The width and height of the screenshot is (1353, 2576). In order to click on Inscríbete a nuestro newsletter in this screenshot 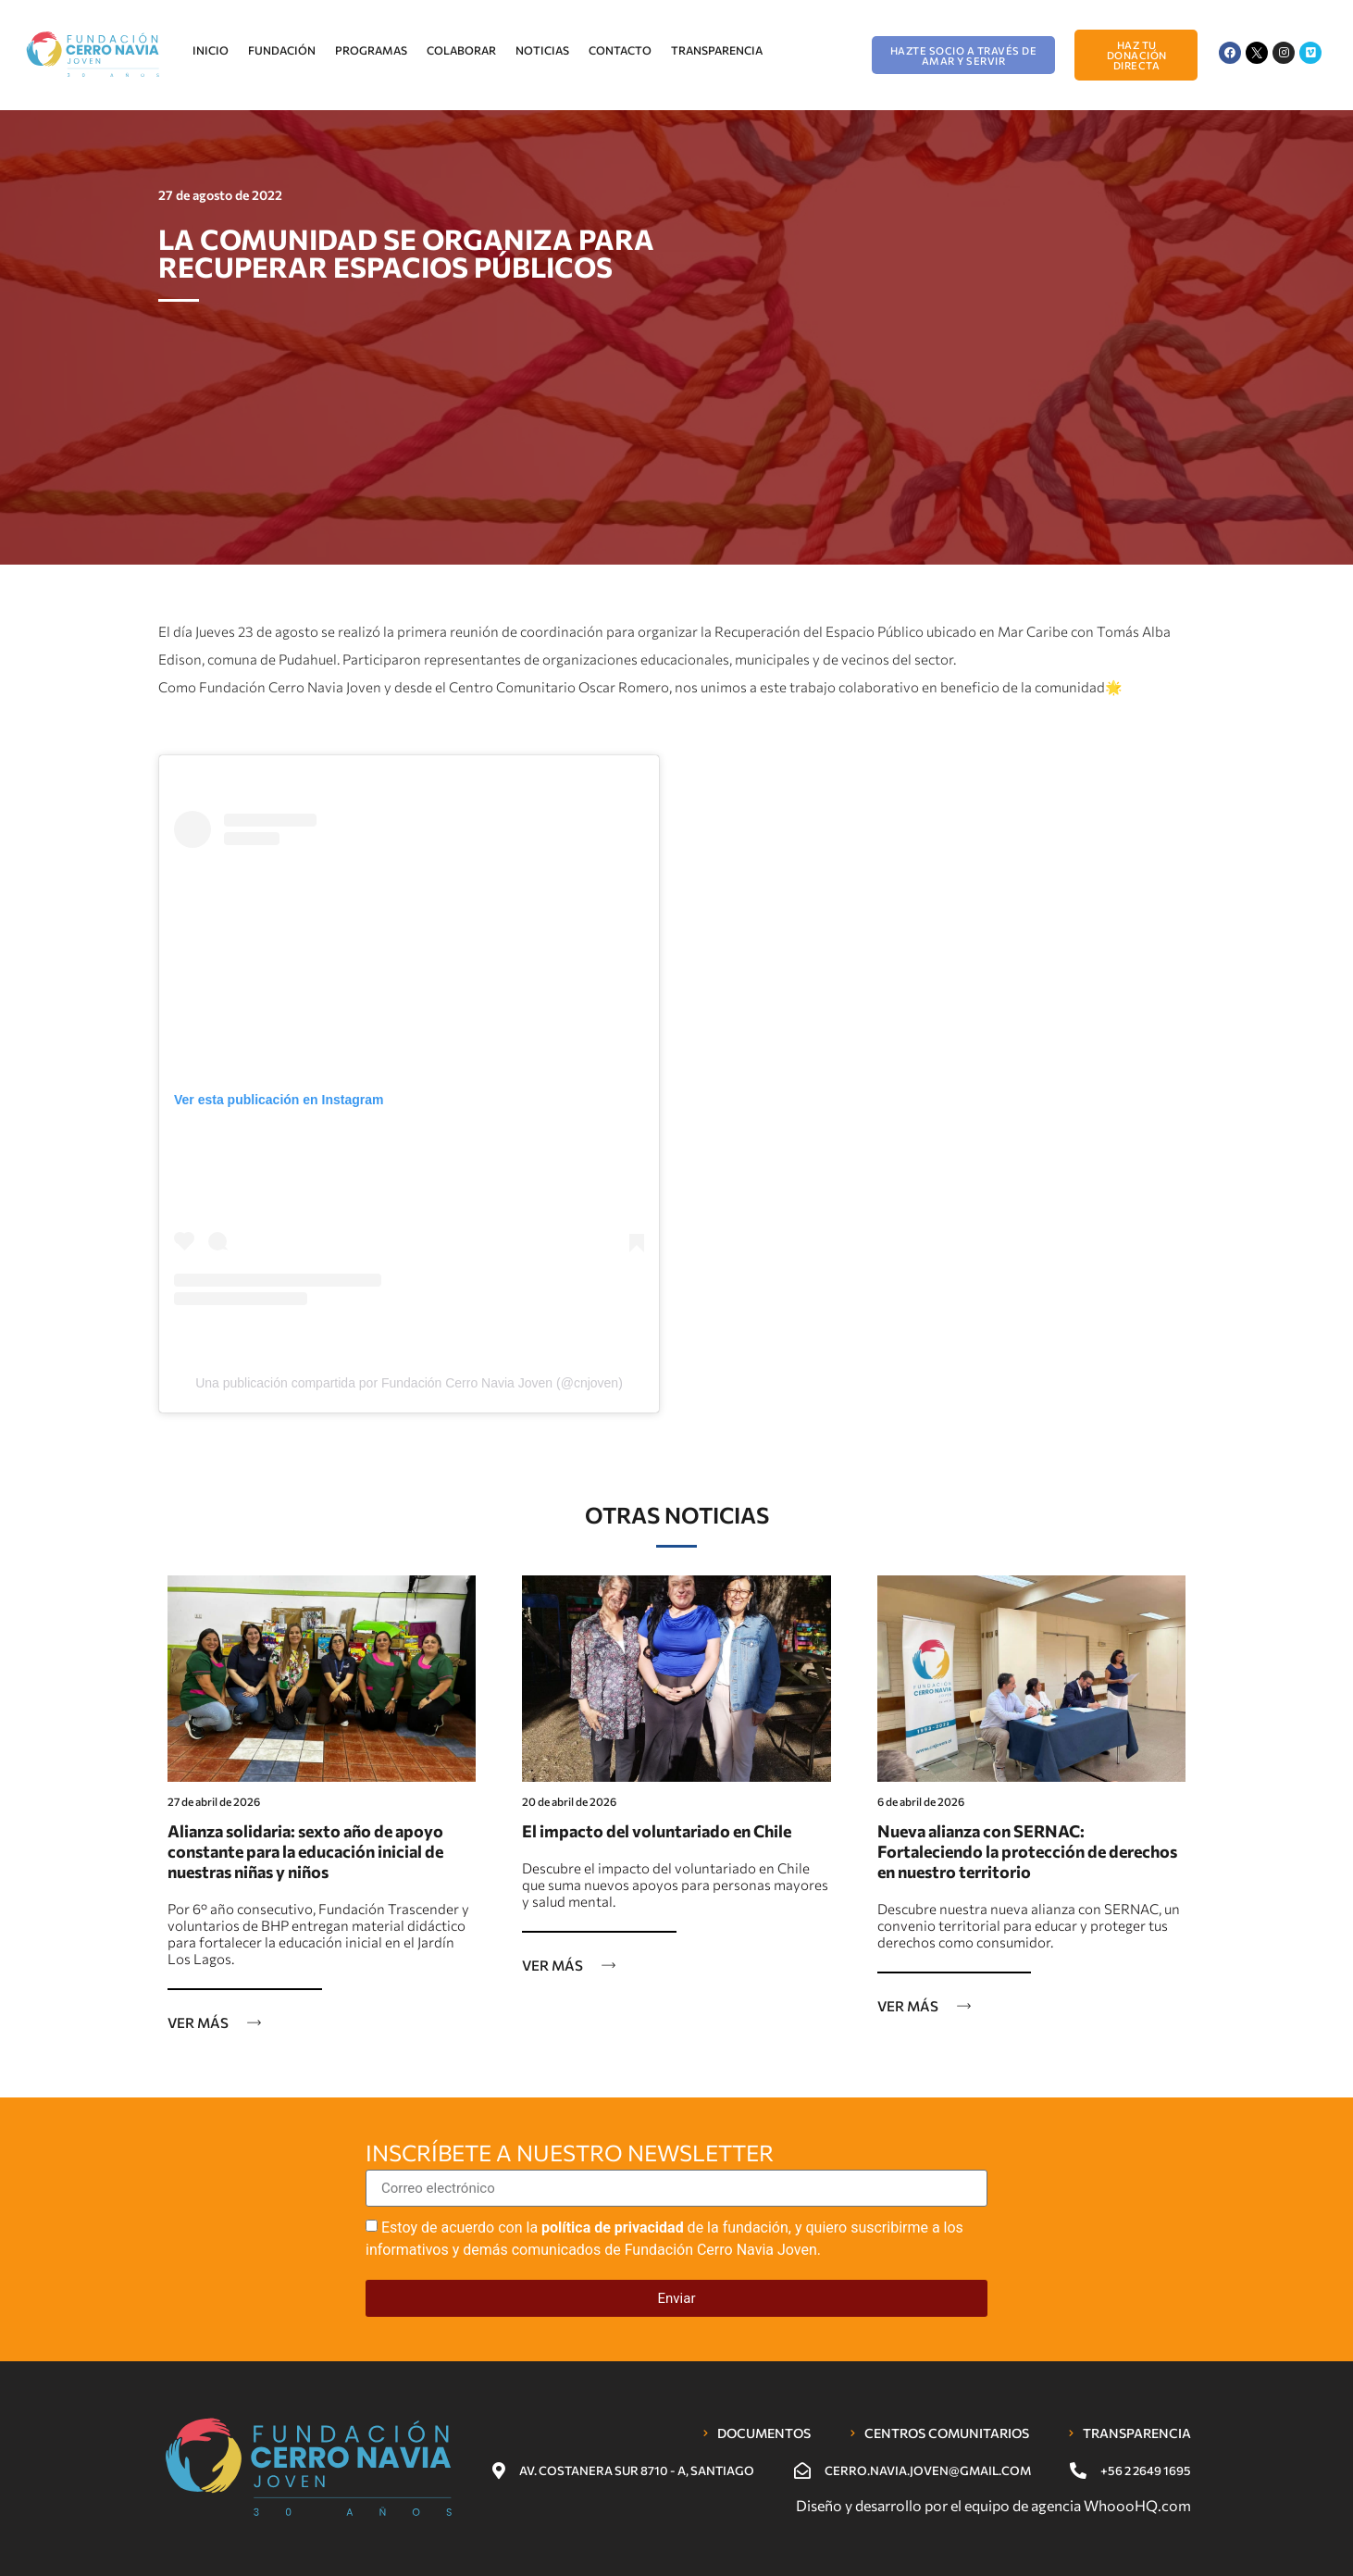, I will do `click(570, 2154)`.